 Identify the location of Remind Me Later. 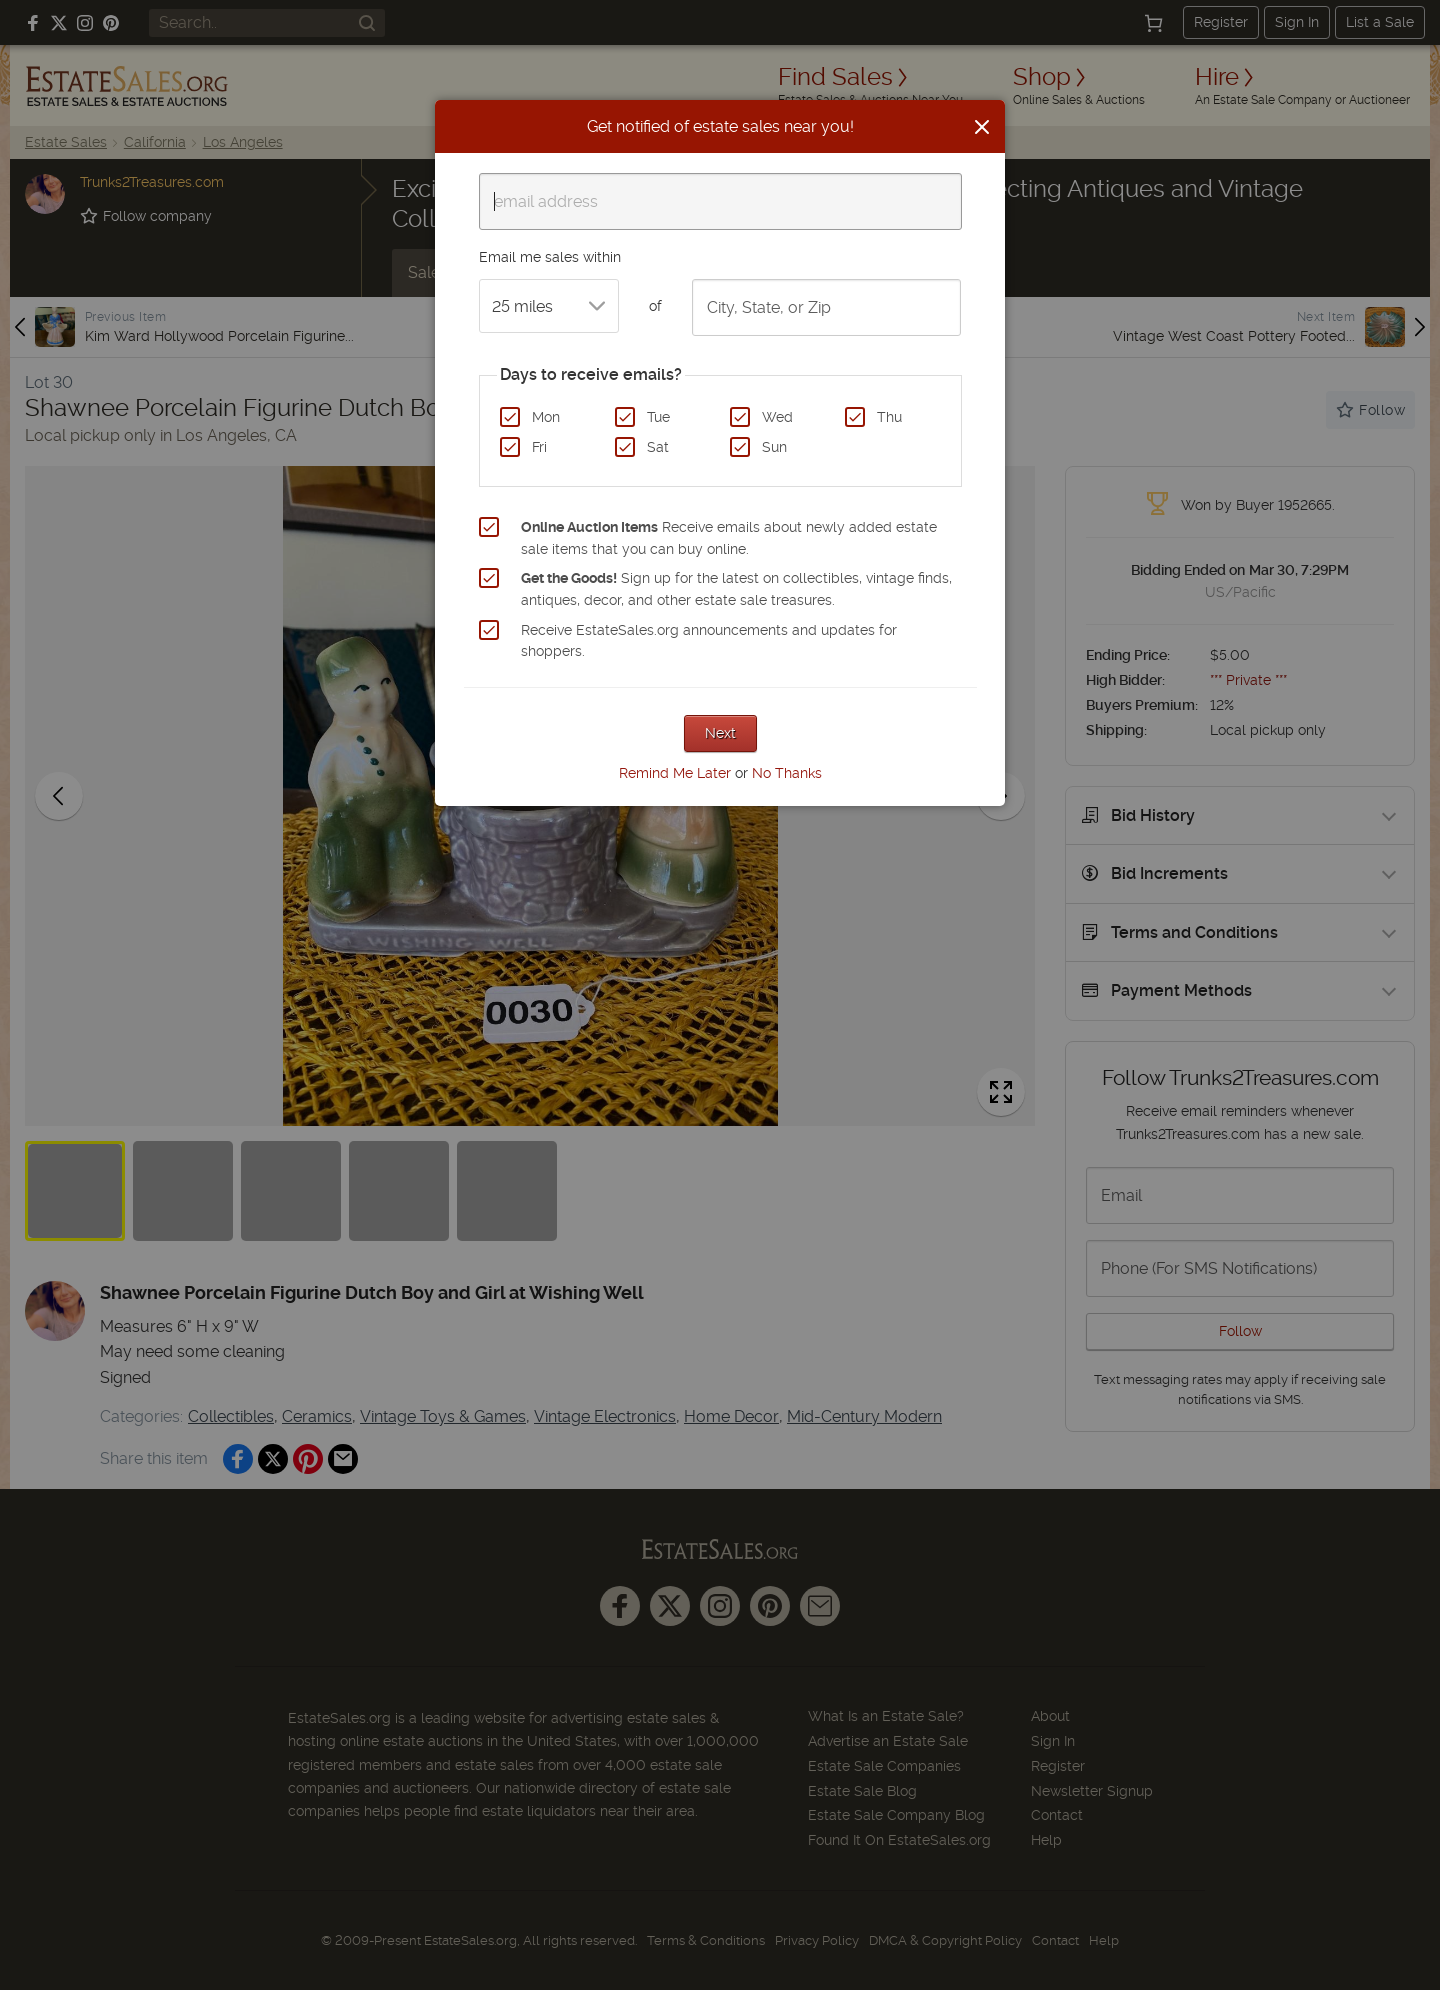
(675, 773).